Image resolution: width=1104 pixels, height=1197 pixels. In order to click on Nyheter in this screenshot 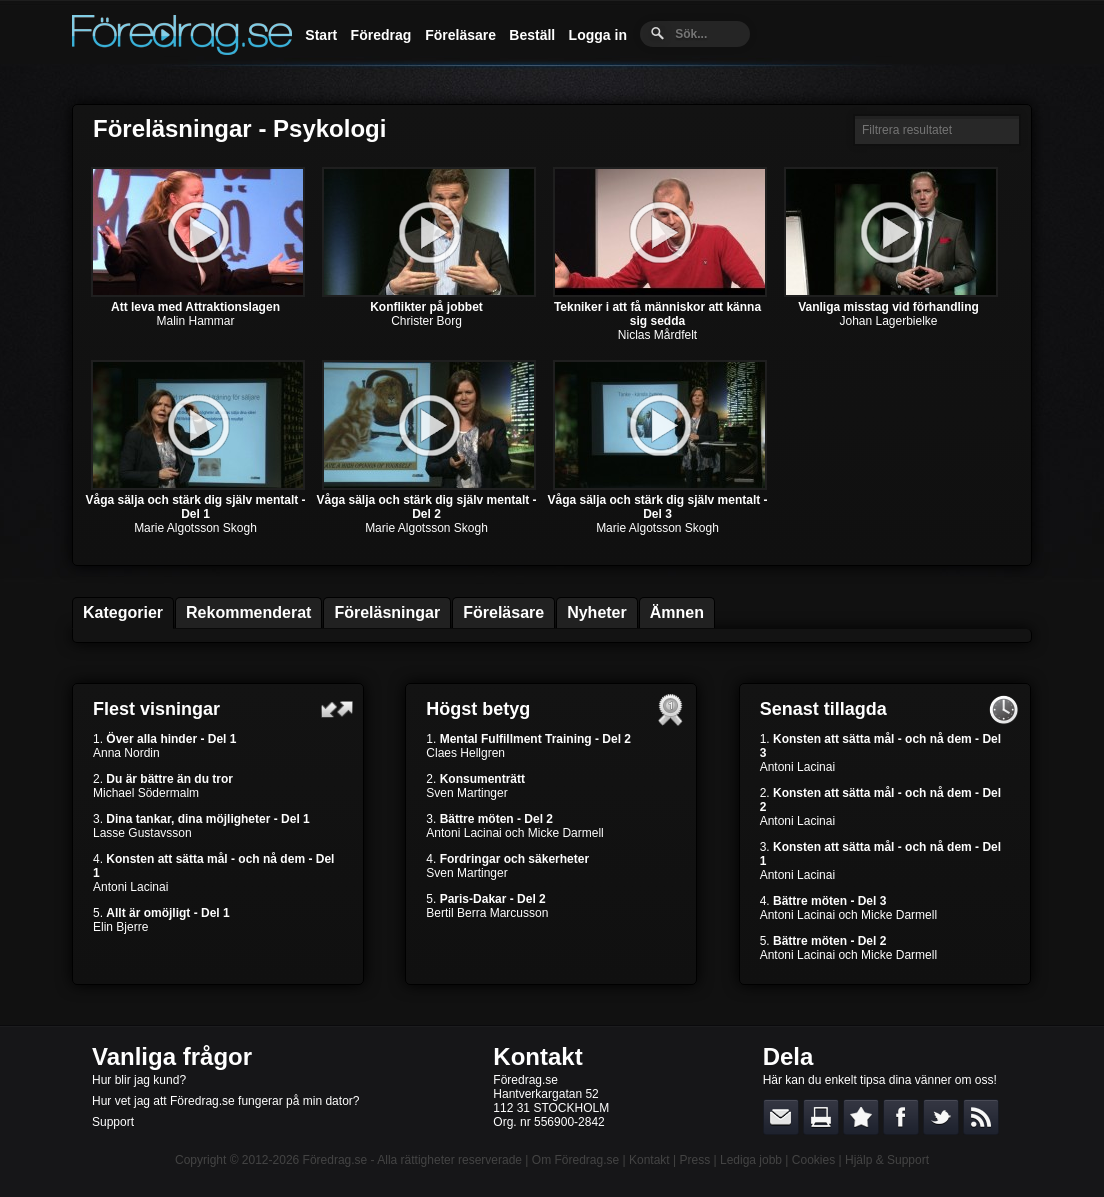, I will do `click(597, 612)`.